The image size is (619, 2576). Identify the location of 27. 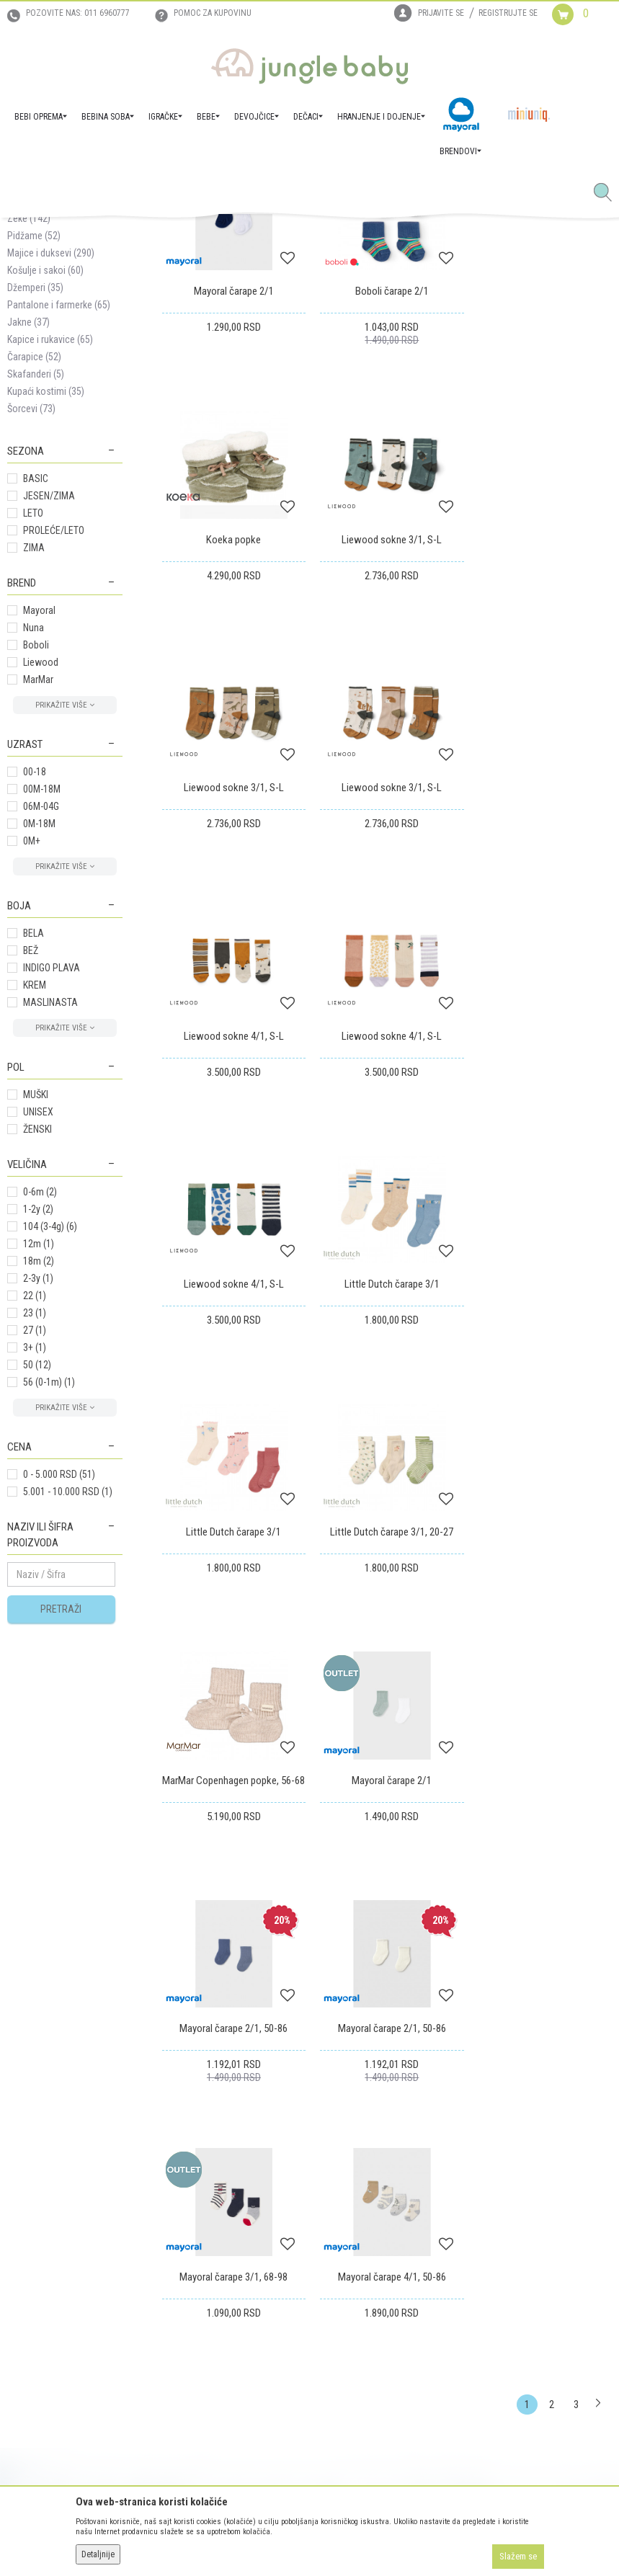
(34, 1544).